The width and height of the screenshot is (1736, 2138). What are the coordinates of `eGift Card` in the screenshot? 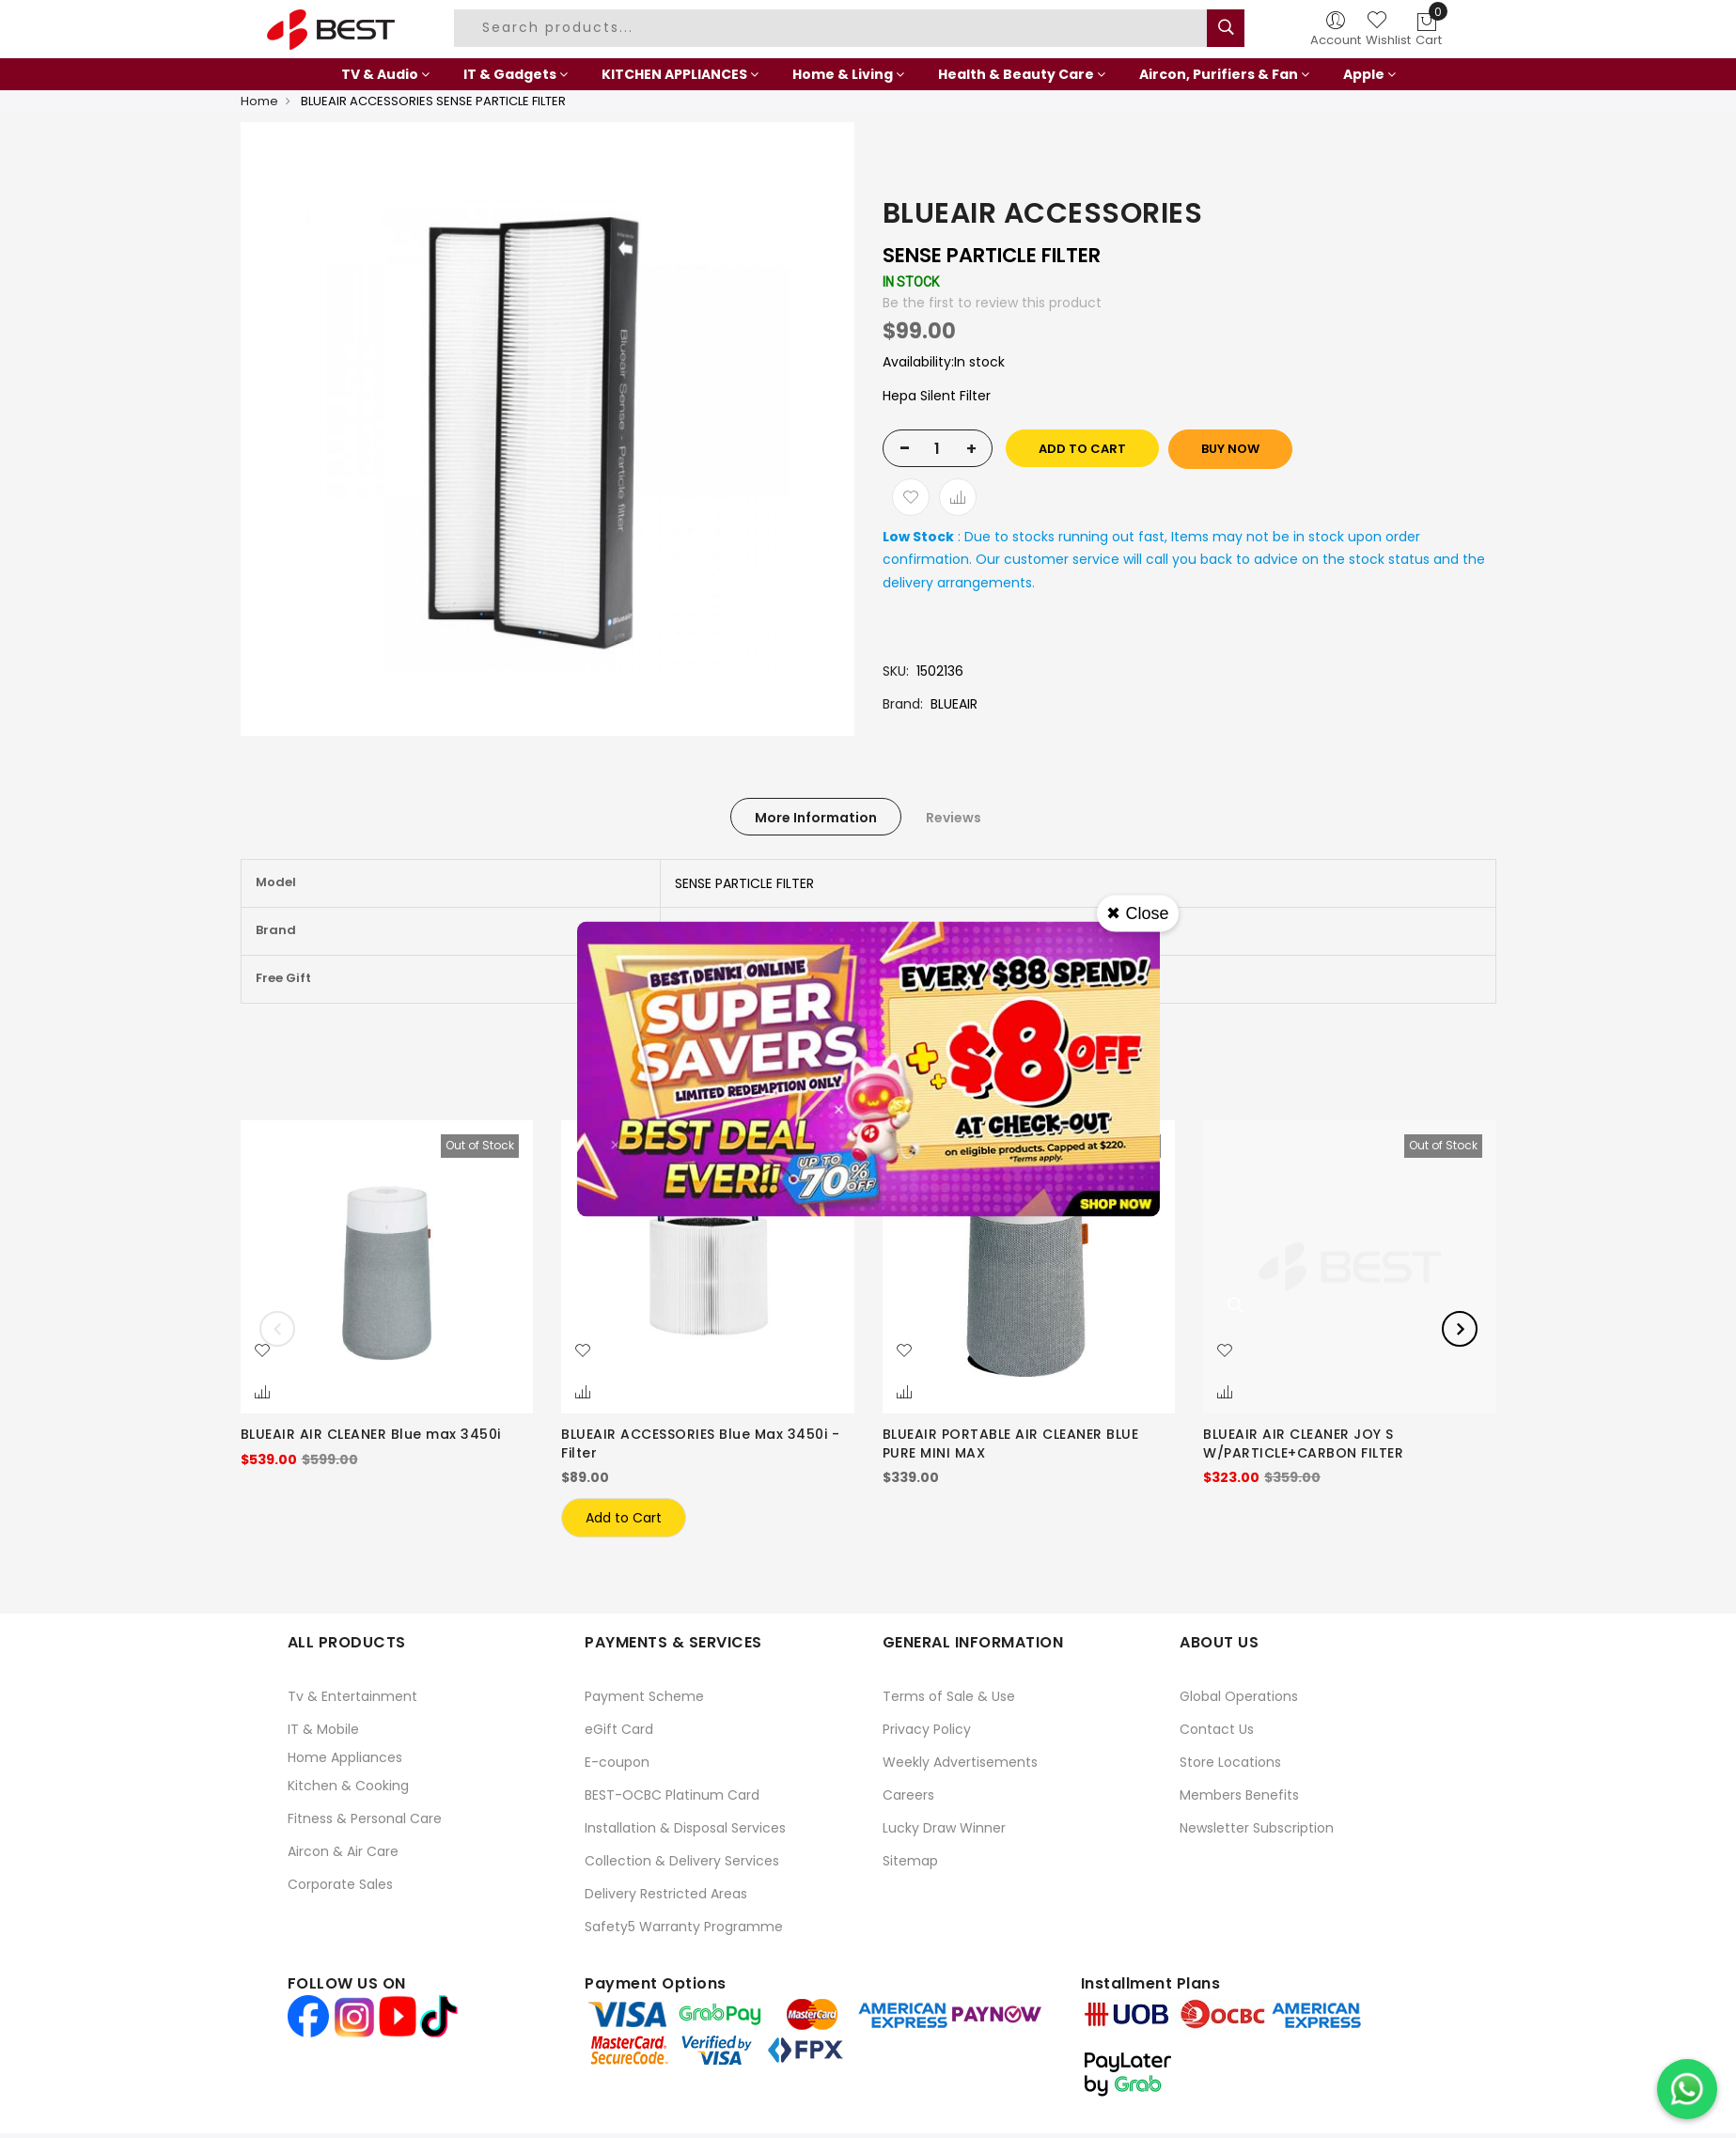 It's located at (619, 1729).